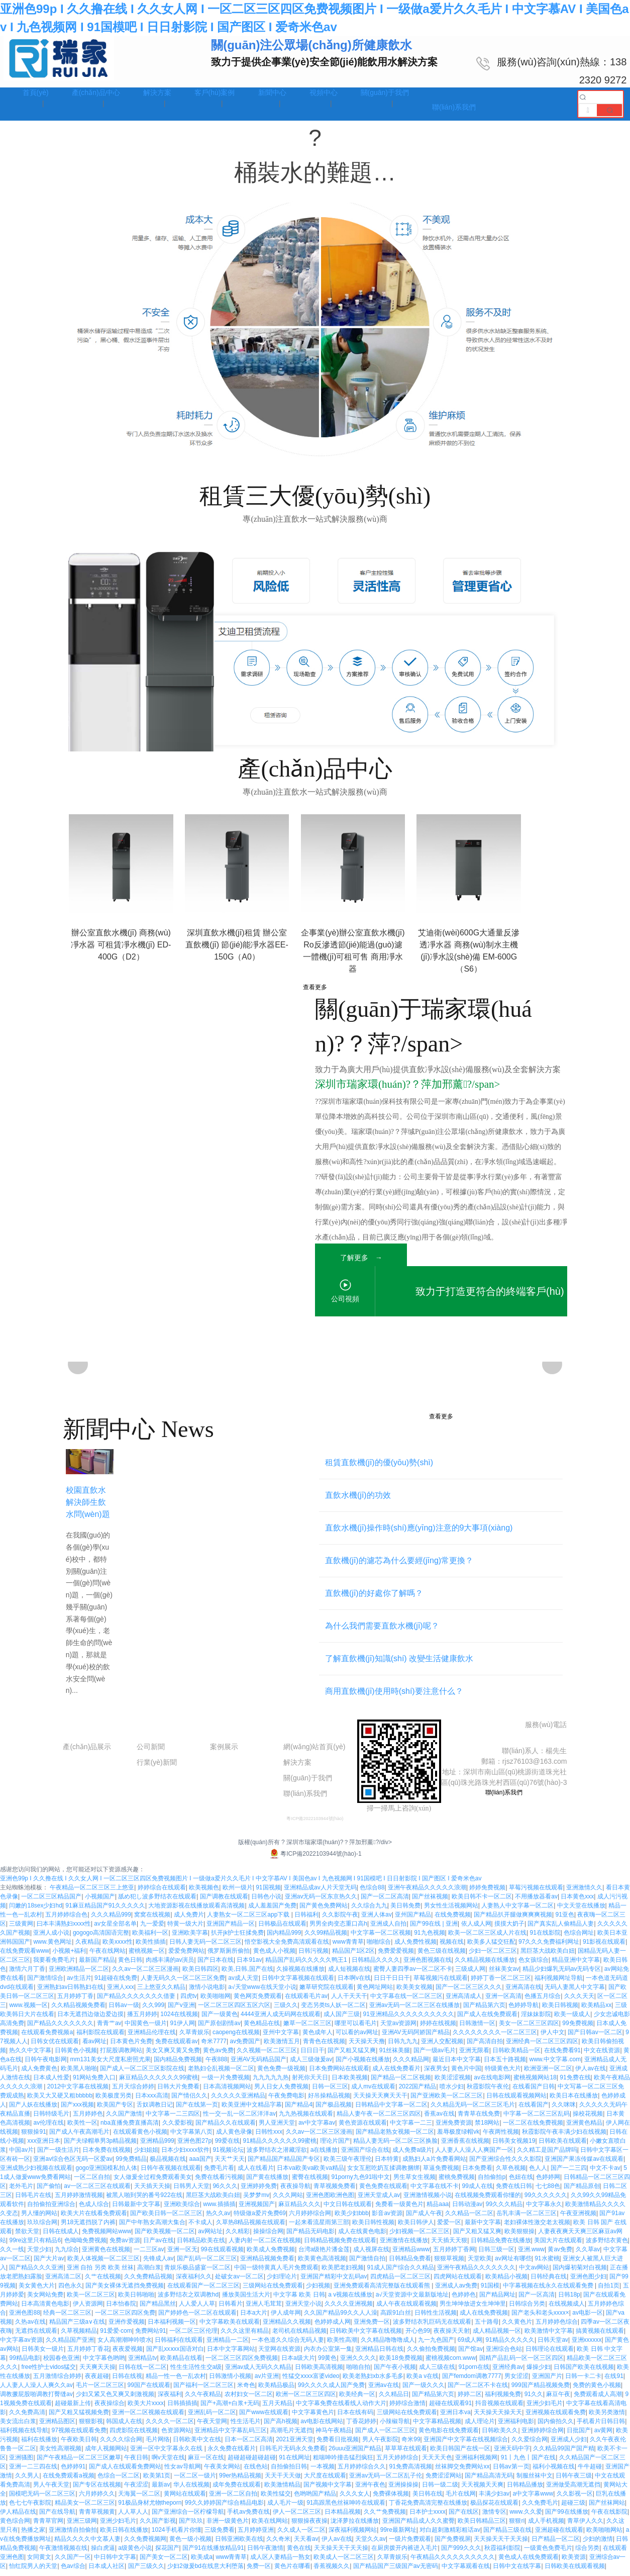 The width and height of the screenshot is (630, 2576). Describe the element at coordinates (440, 2490) in the screenshot. I see `日韩一级二级` at that location.